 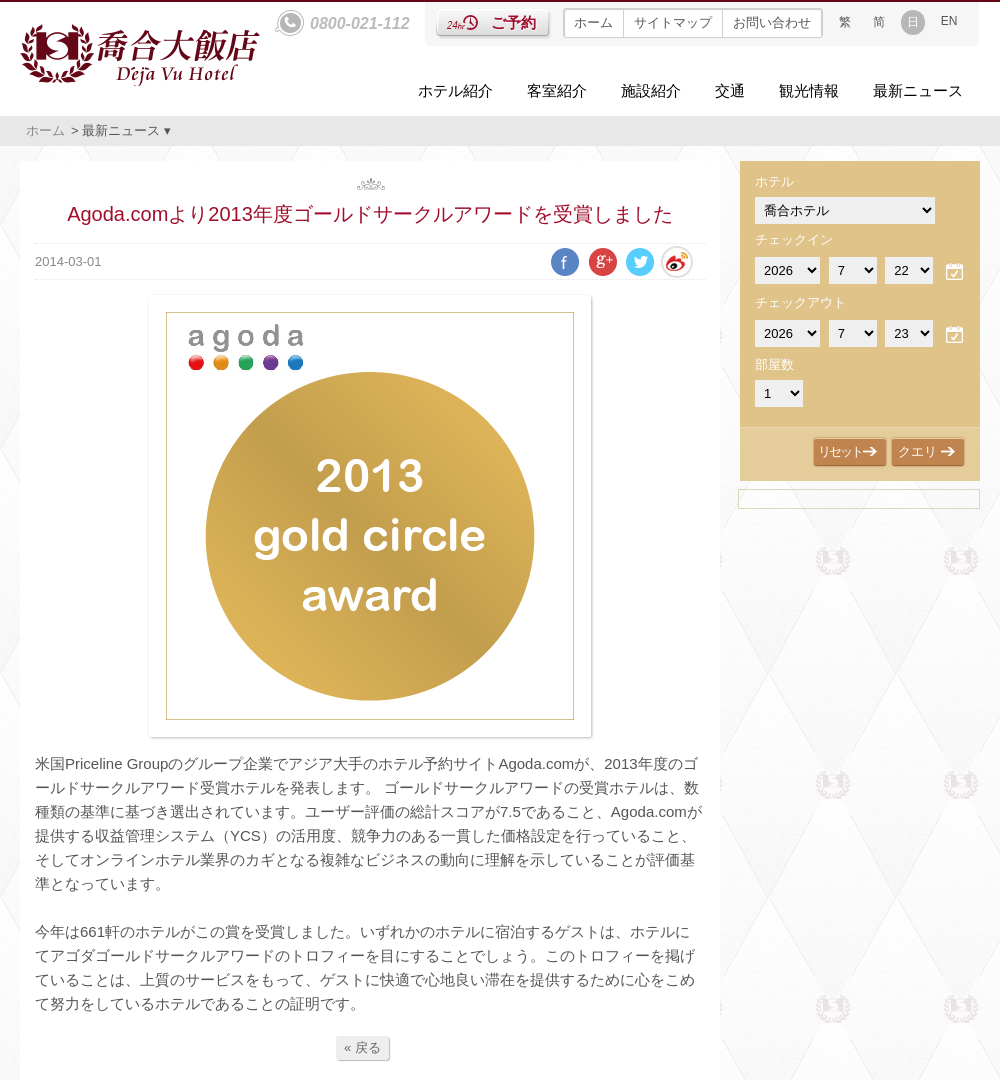 What do you see at coordinates (673, 22) in the screenshot?
I see `サイトマップ` at bounding box center [673, 22].